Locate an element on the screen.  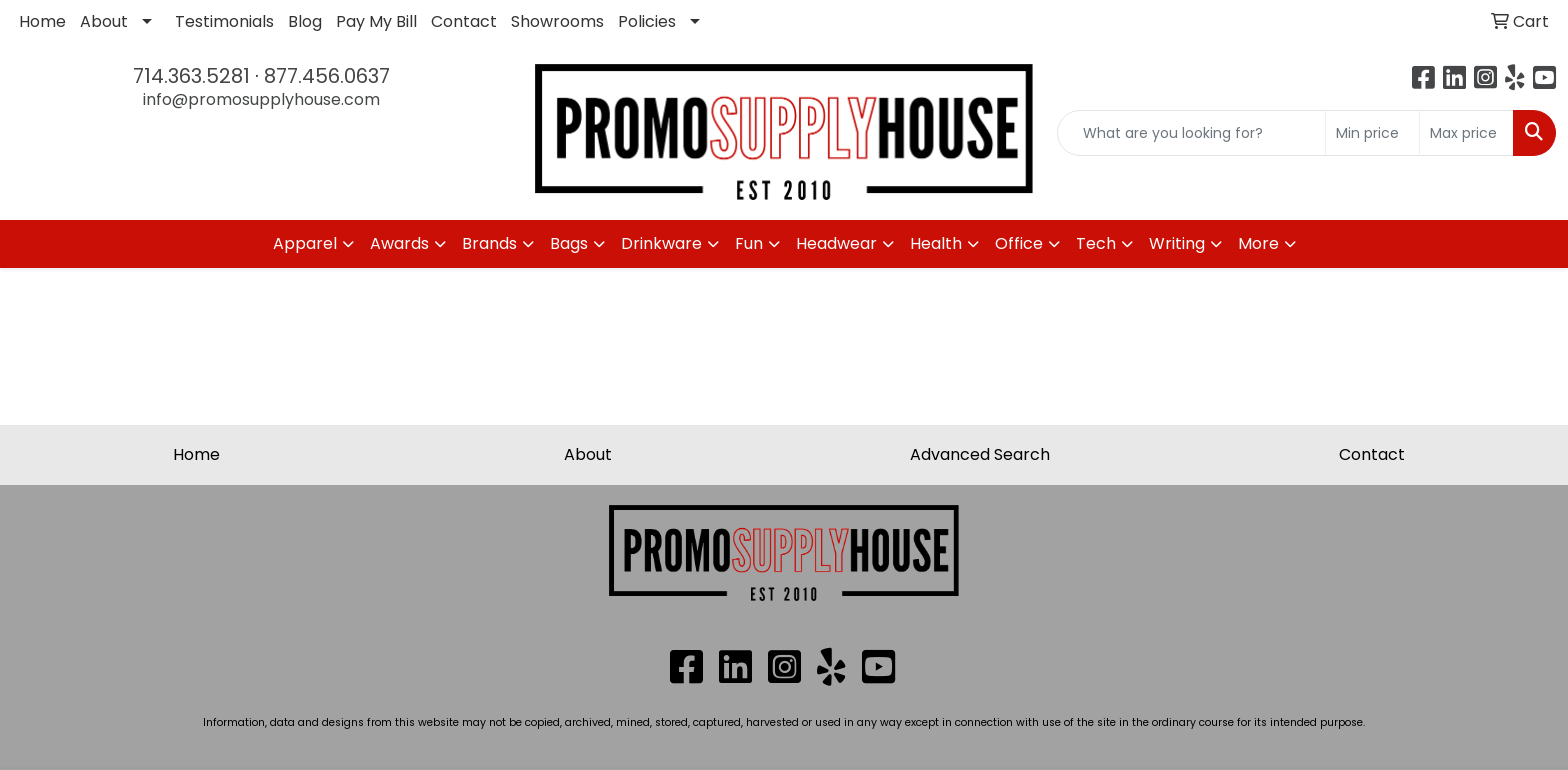
714.363.5281 is located at coordinates (191, 76).